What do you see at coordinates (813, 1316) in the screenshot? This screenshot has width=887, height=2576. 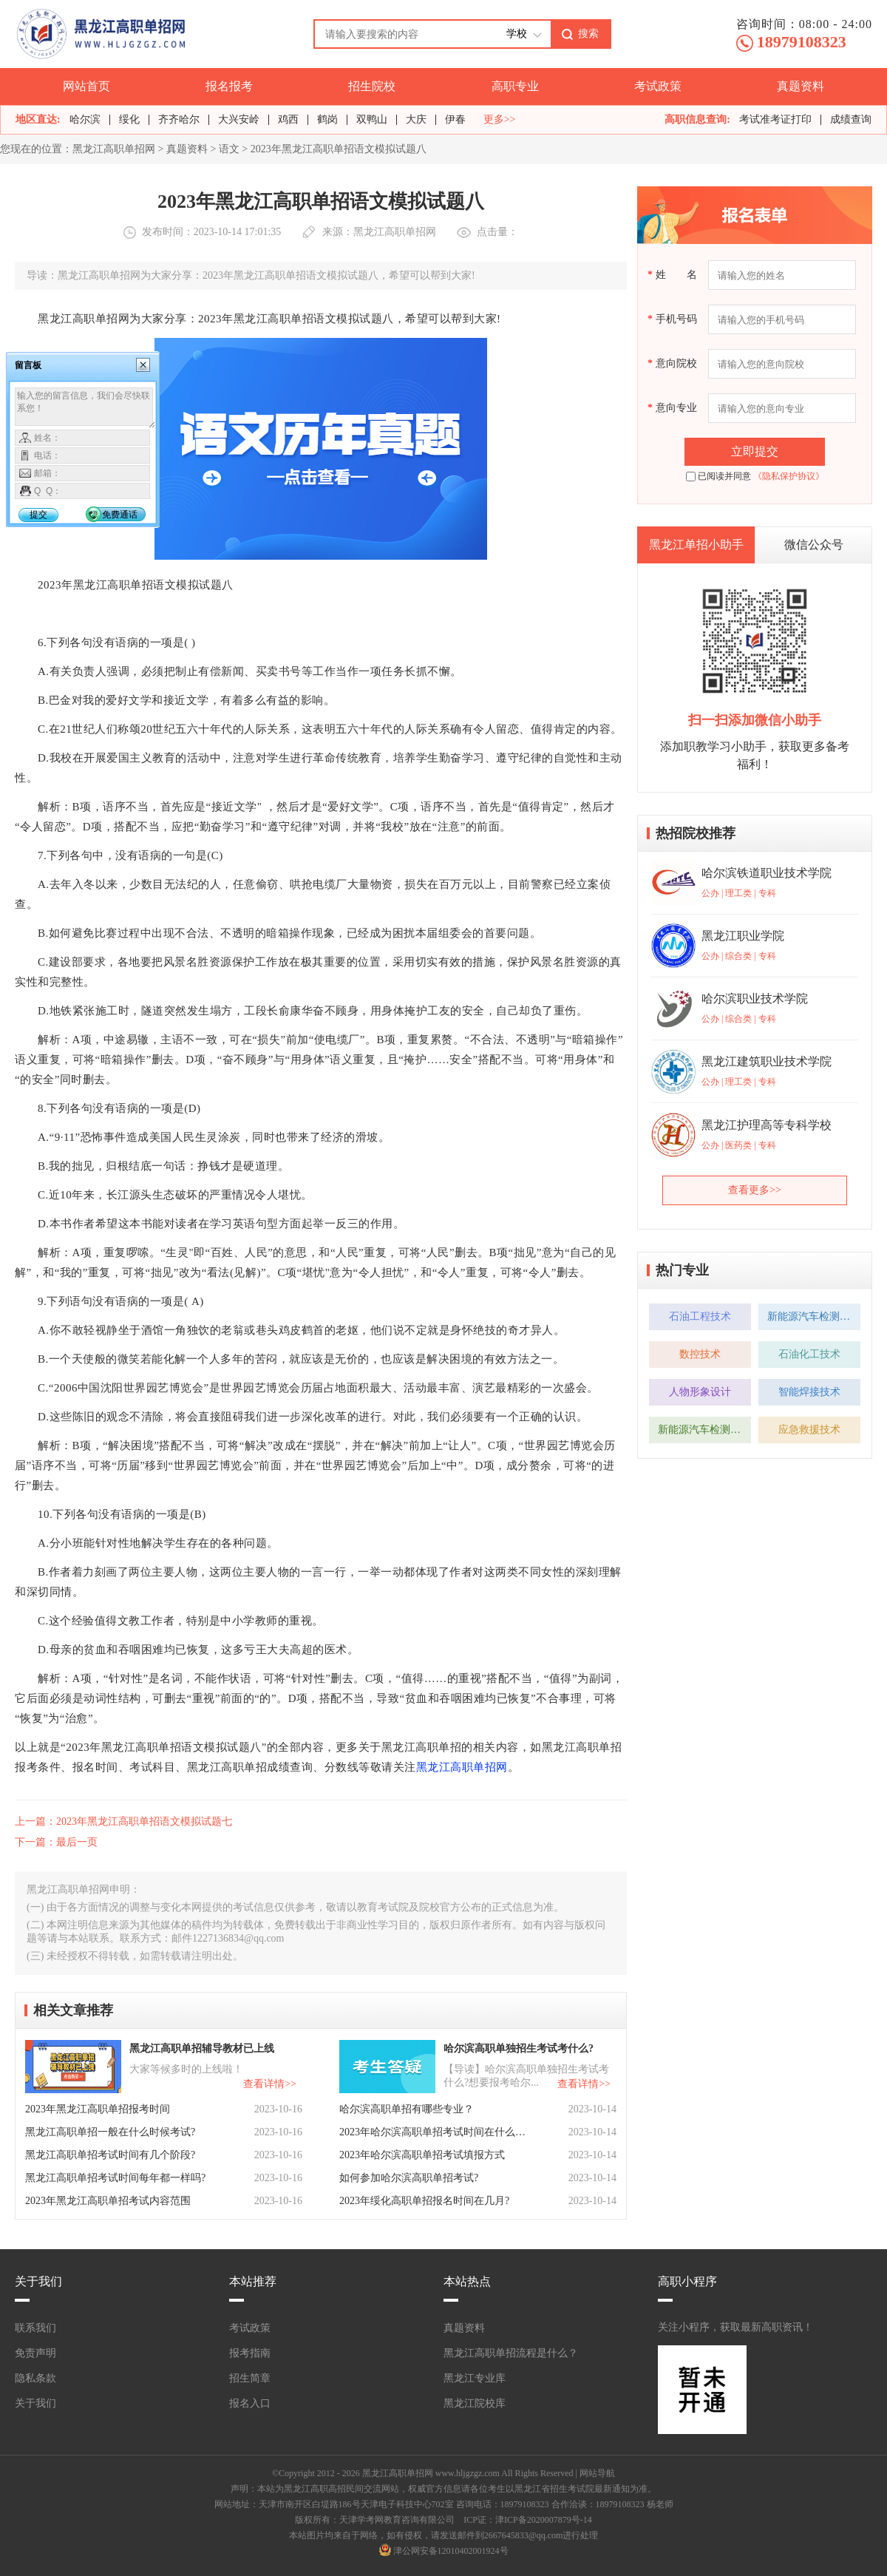 I see `新能源汽车检测与维修技术` at bounding box center [813, 1316].